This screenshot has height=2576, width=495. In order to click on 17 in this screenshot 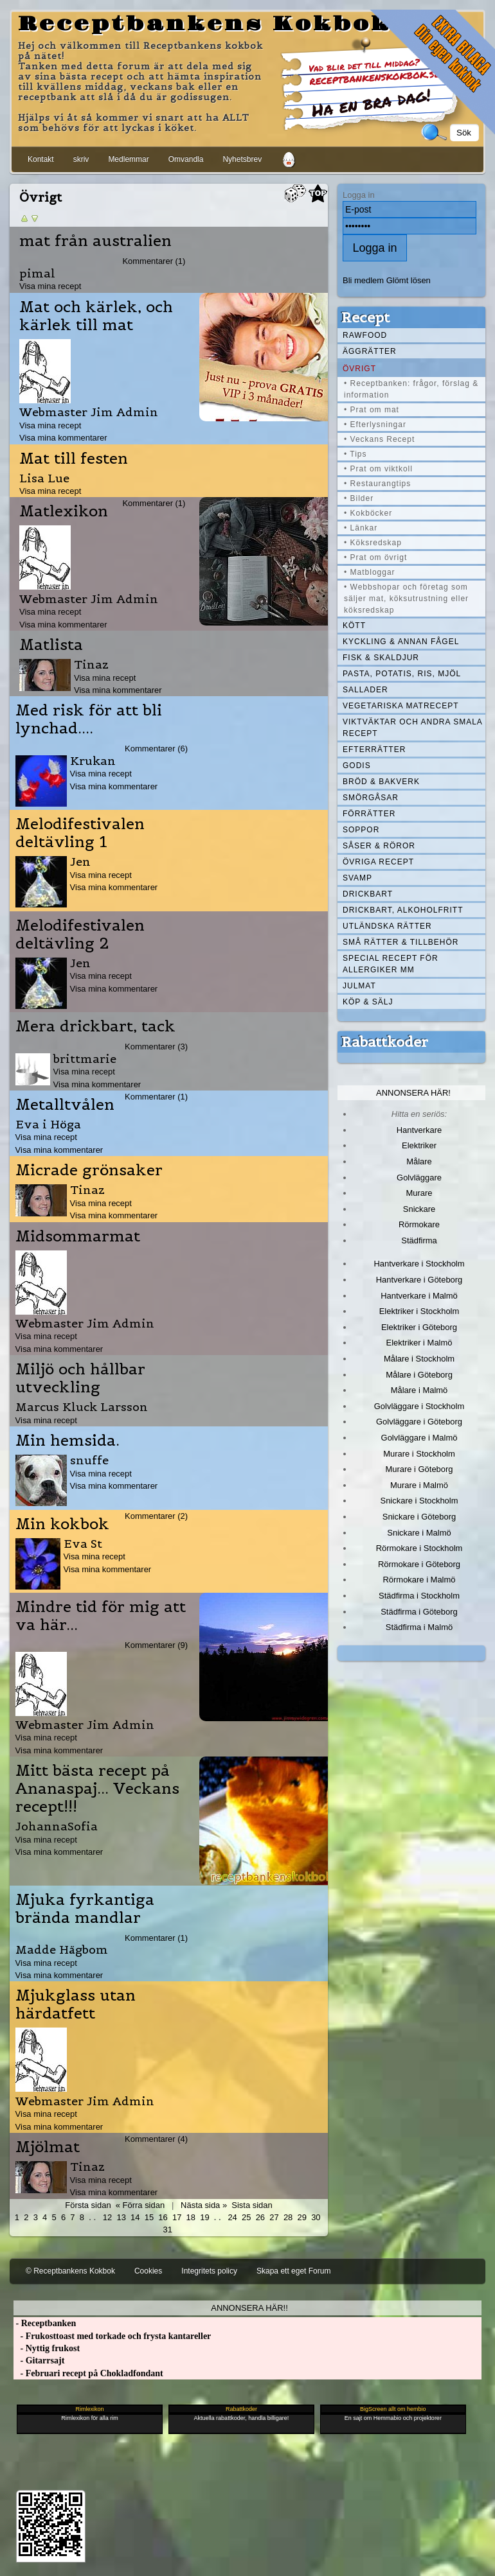, I will do `click(176, 2217)`.